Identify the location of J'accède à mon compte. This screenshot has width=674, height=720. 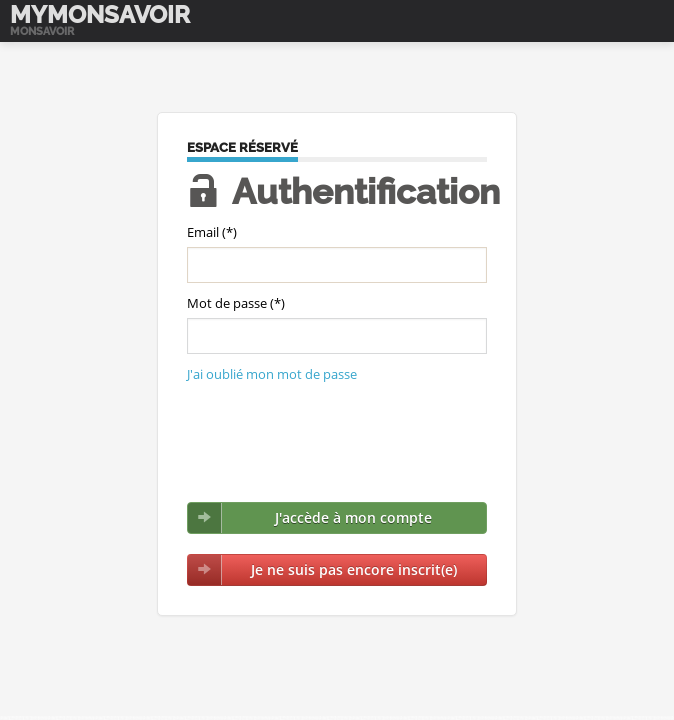
(353, 517).